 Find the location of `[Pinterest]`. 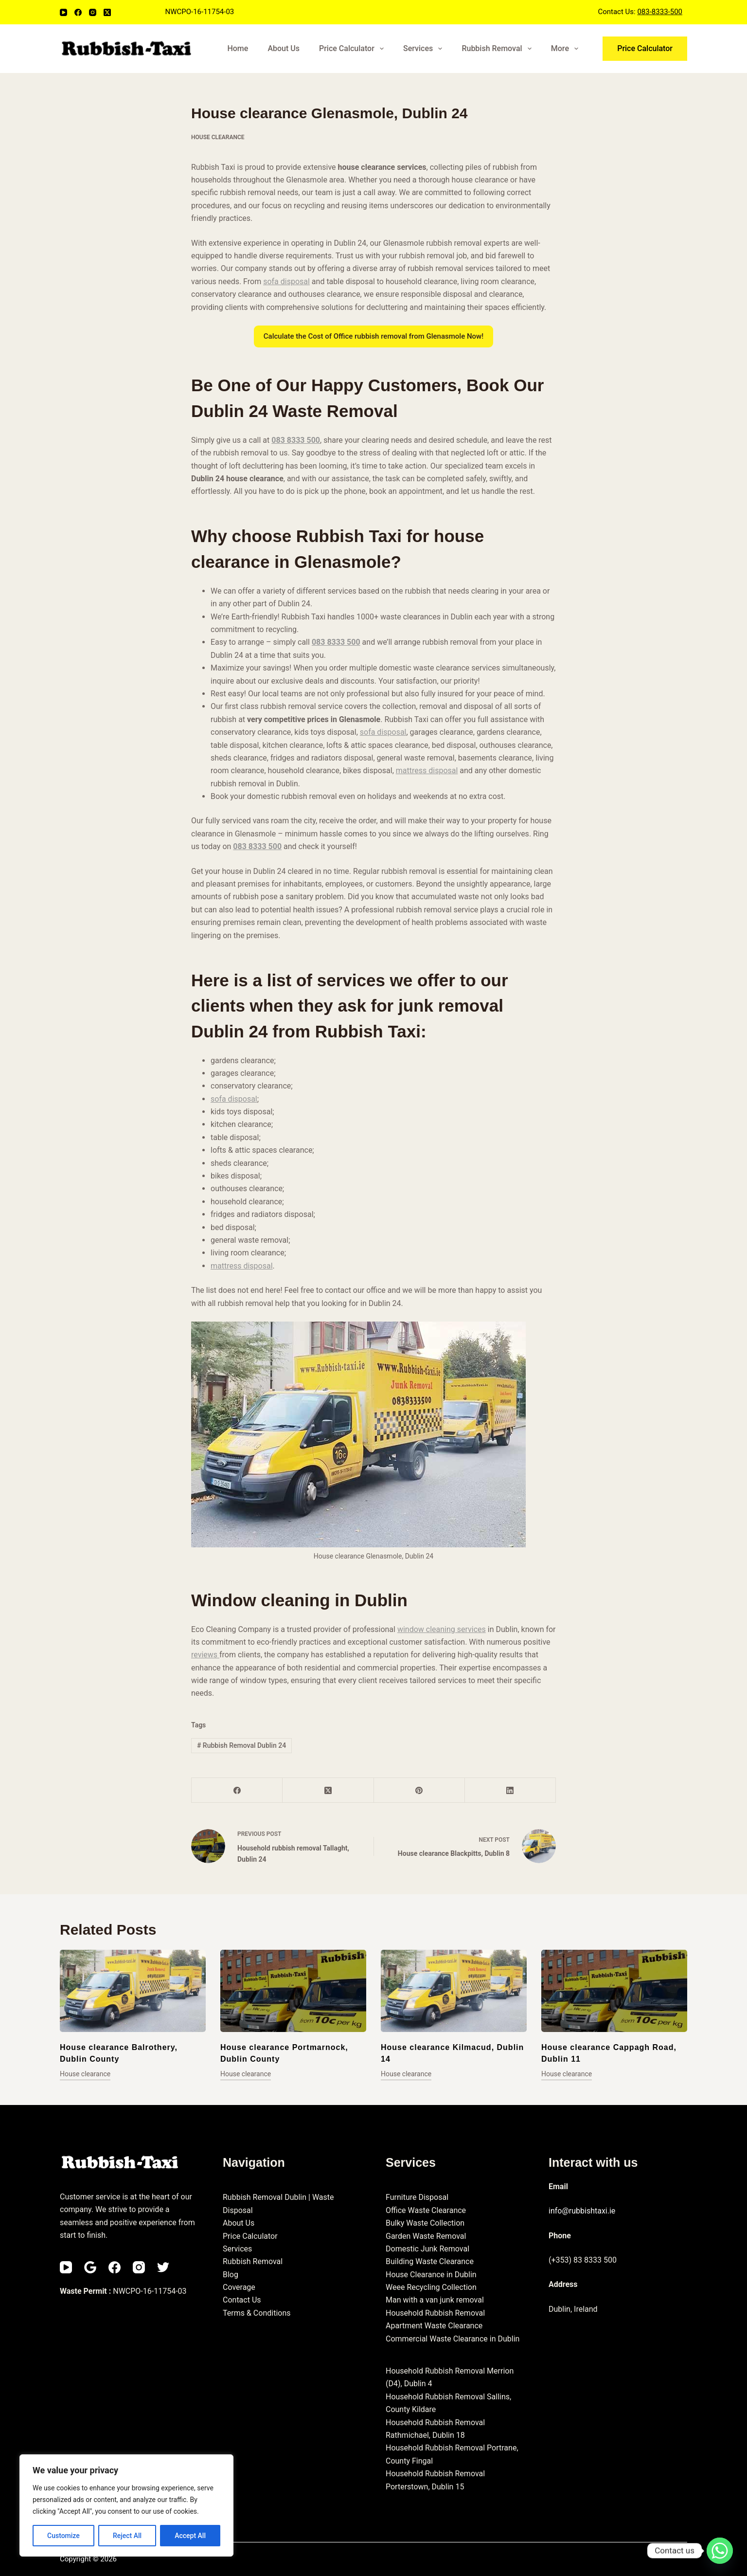

[Pinterest] is located at coordinates (419, 1790).